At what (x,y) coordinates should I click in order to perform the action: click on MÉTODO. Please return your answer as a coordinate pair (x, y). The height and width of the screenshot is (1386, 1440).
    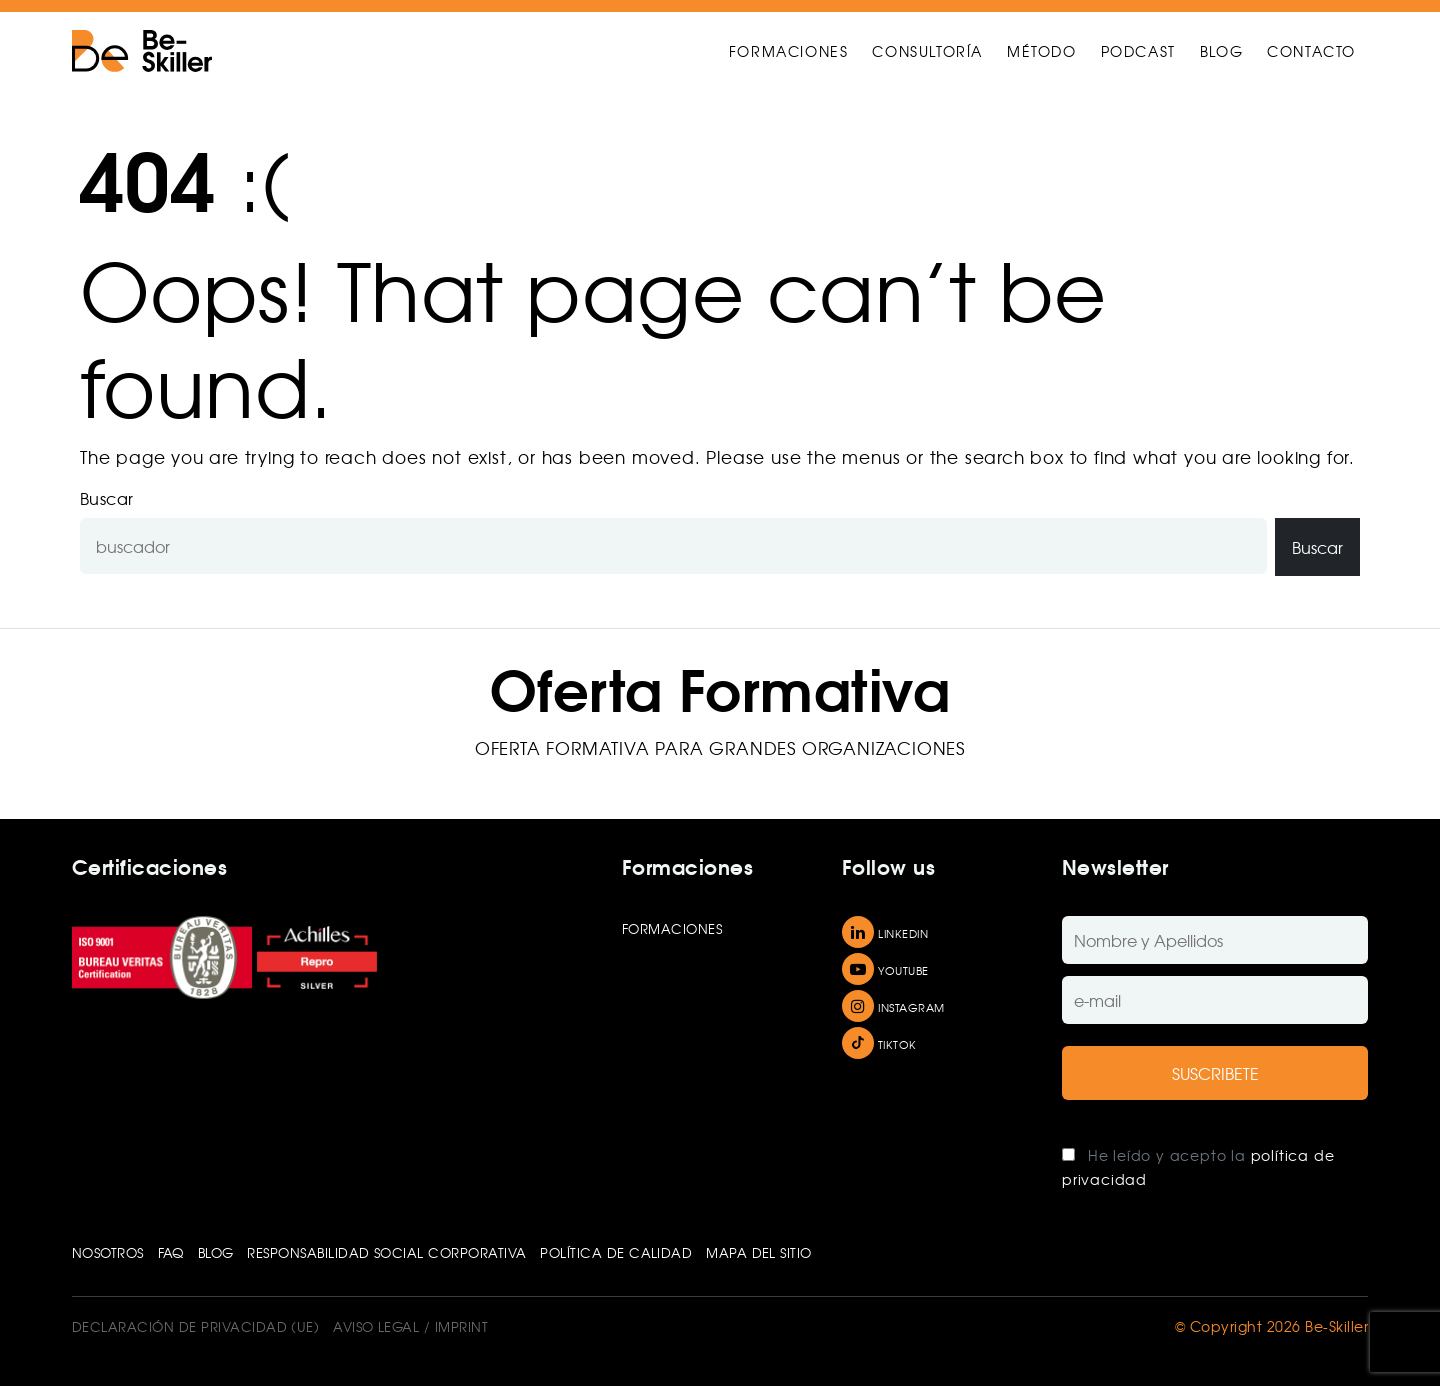
    Looking at the image, I should click on (1042, 51).